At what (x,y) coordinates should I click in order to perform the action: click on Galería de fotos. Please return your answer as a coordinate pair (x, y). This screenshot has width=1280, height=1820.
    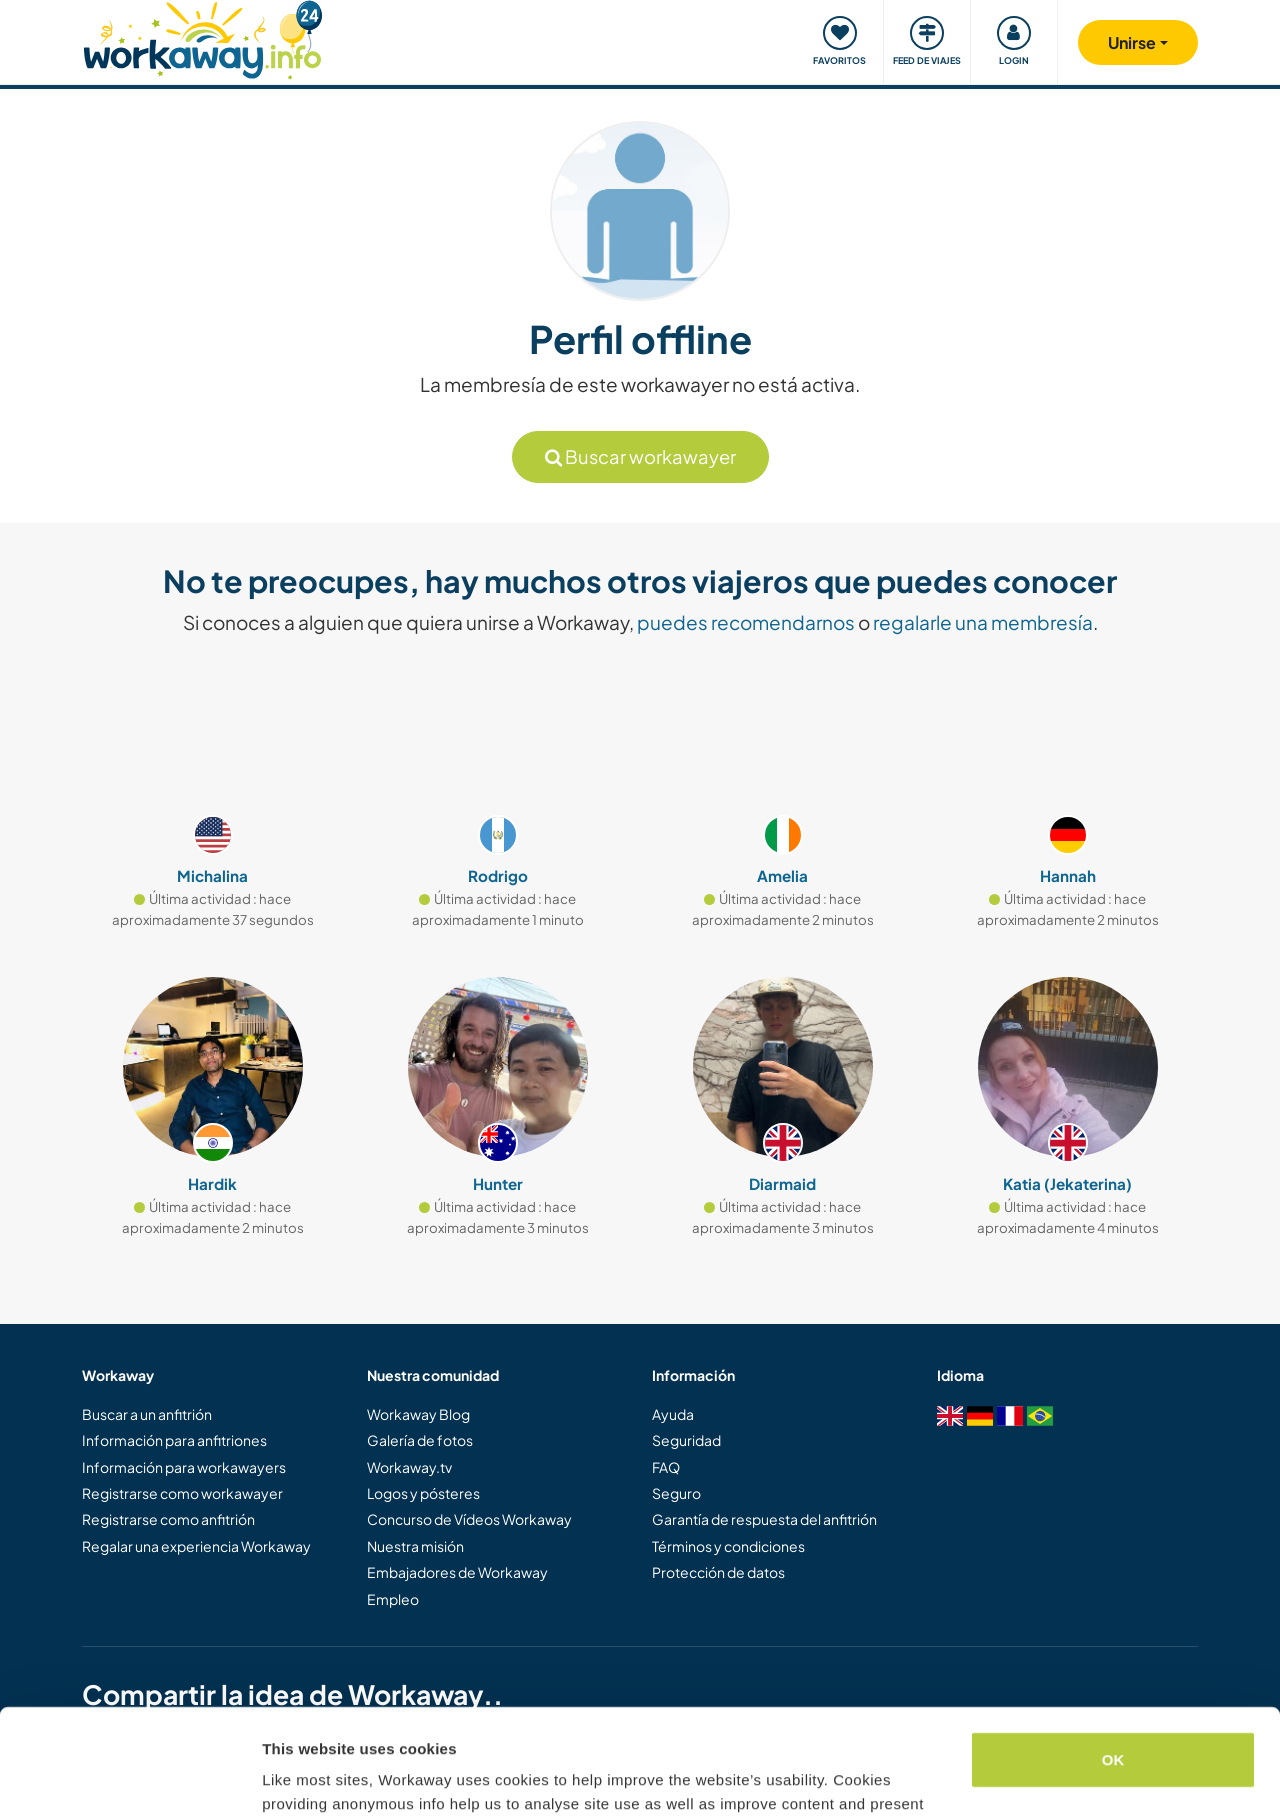
    Looking at the image, I should click on (420, 1440).